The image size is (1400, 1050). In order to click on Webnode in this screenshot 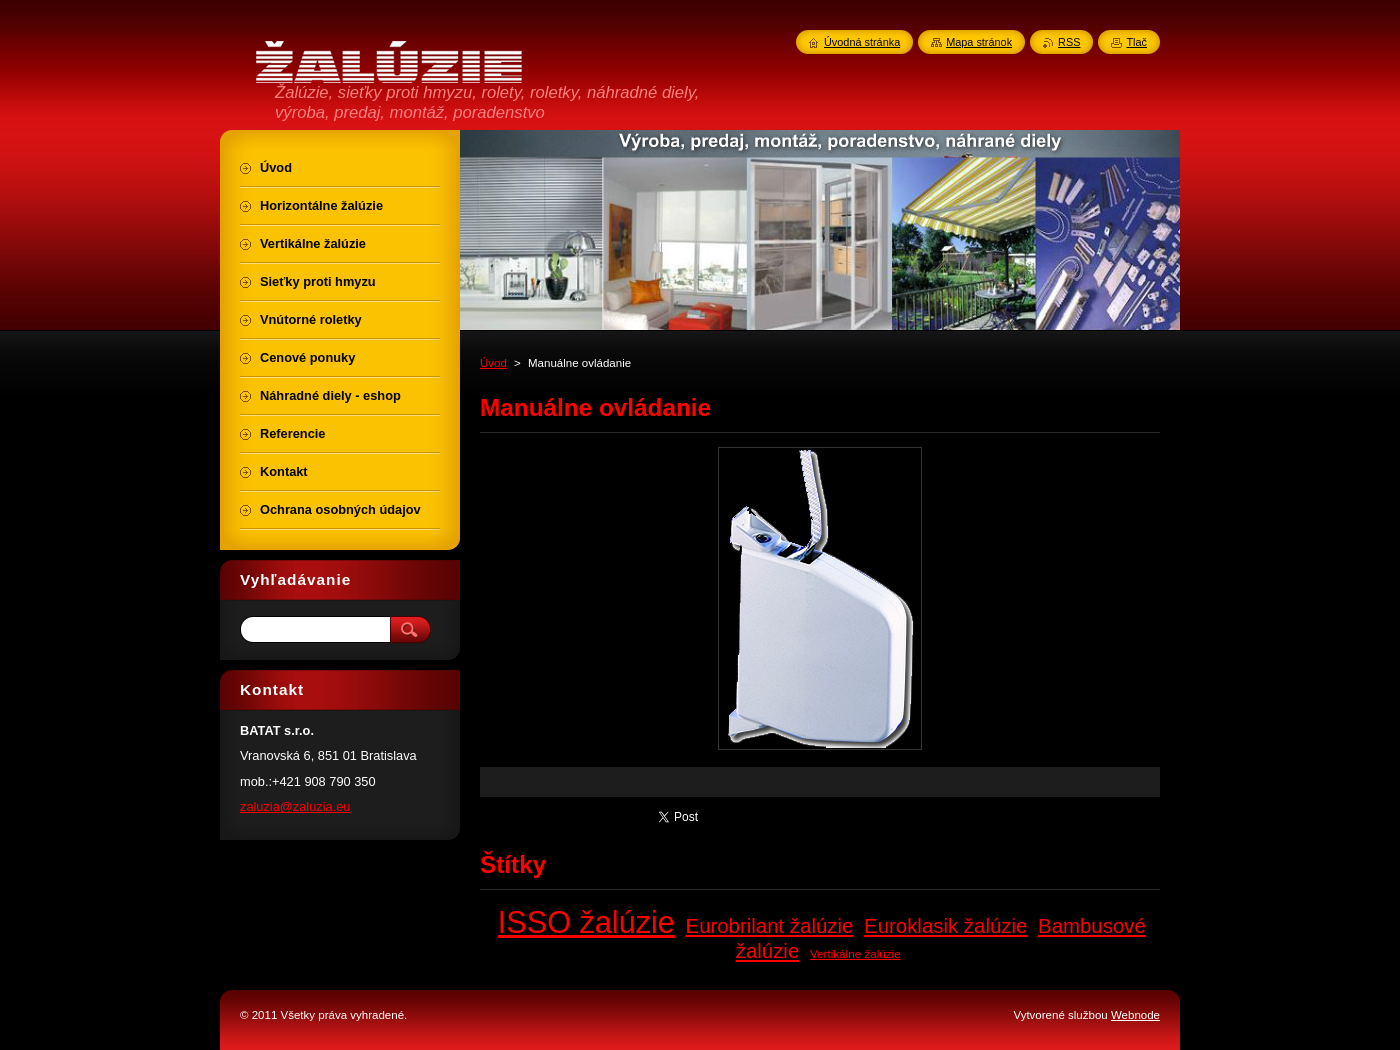, I will do `click(1135, 1015)`.